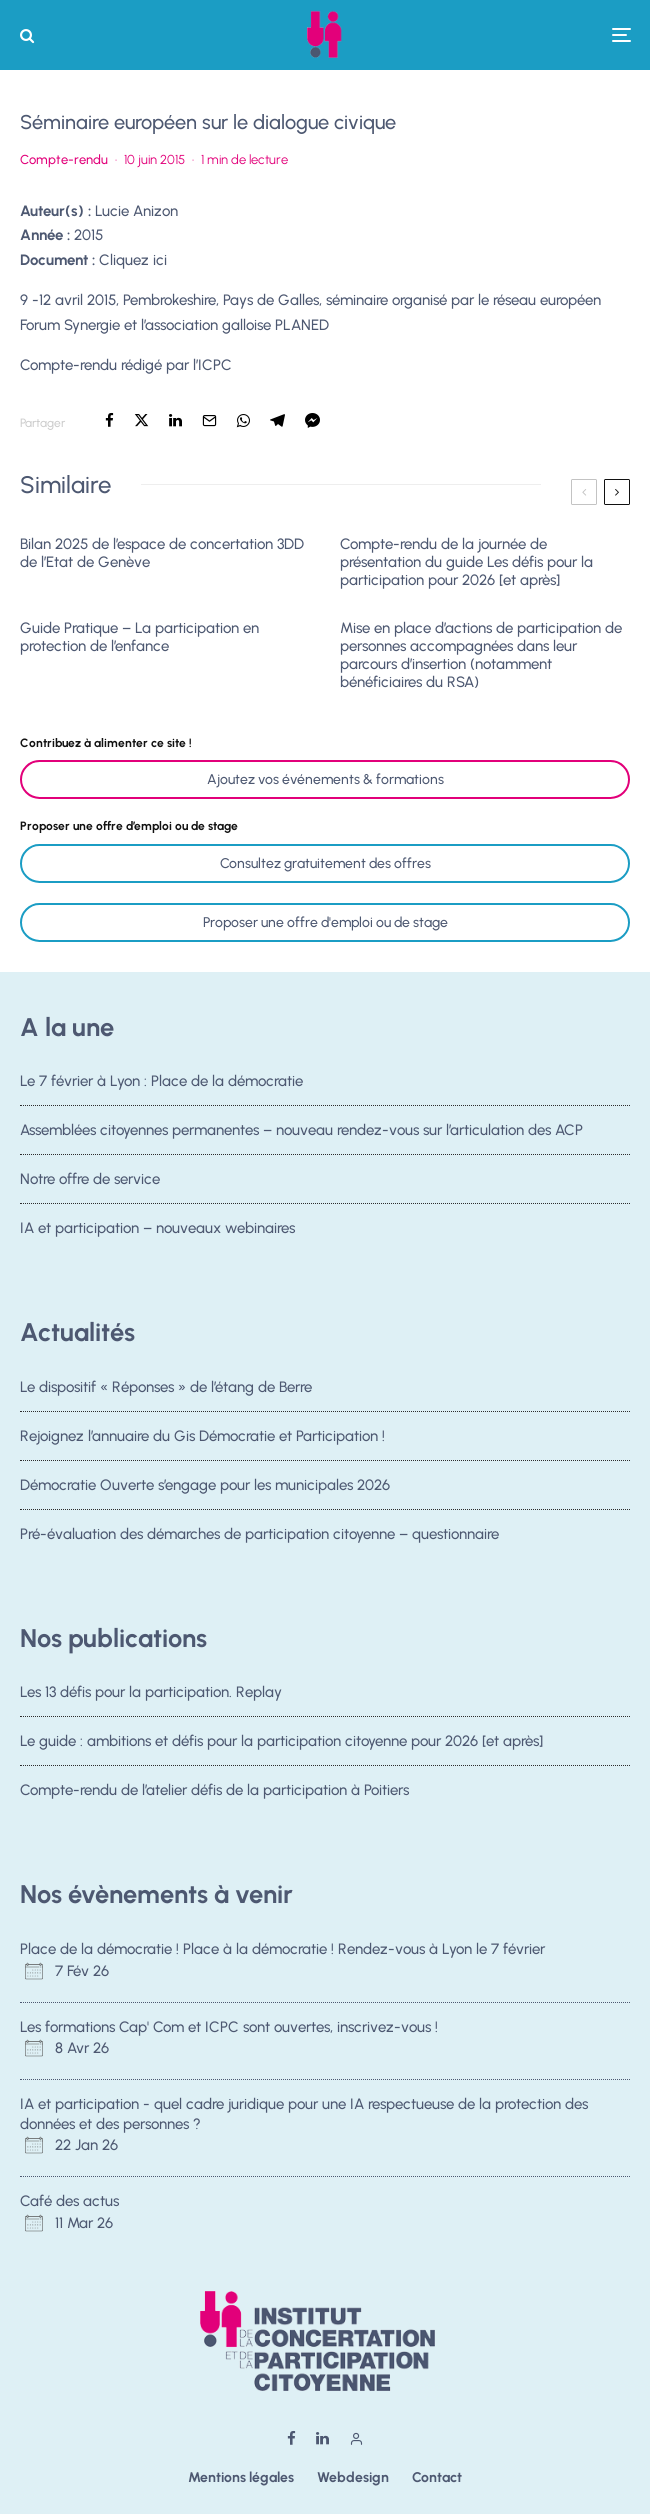 This screenshot has width=650, height=2514. I want to click on [Tweeter], so click(141, 420).